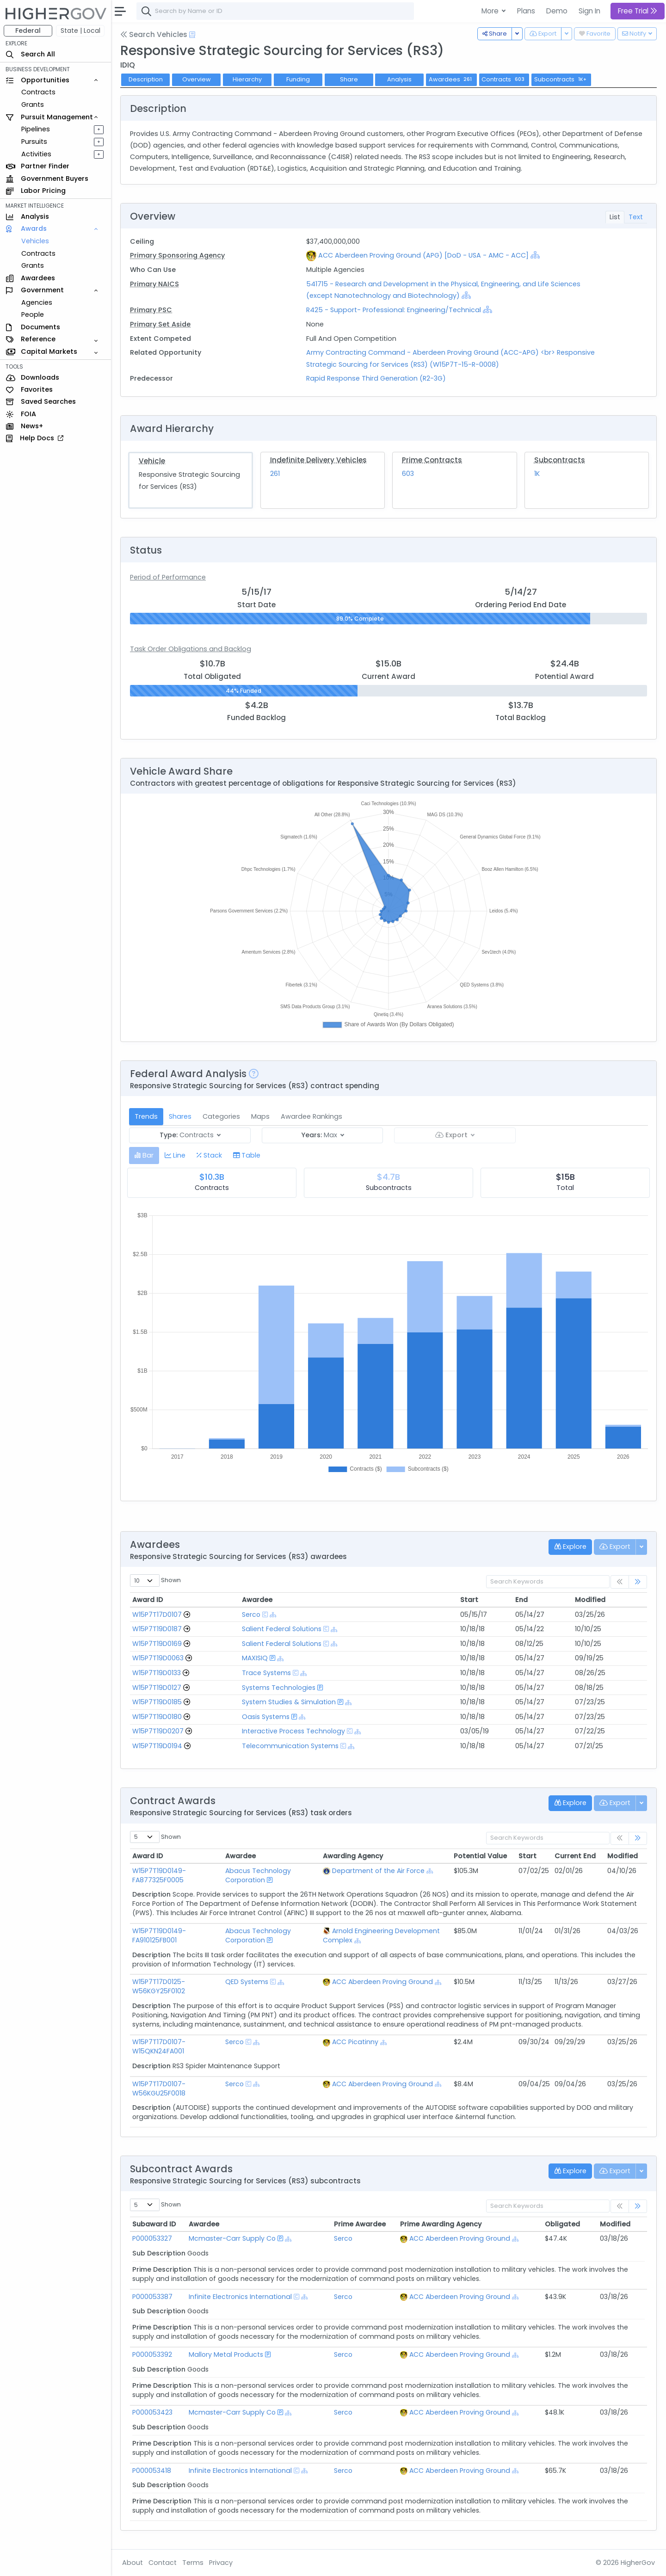  Describe the element at coordinates (451, 79) in the screenshot. I see `Awardees` at that location.